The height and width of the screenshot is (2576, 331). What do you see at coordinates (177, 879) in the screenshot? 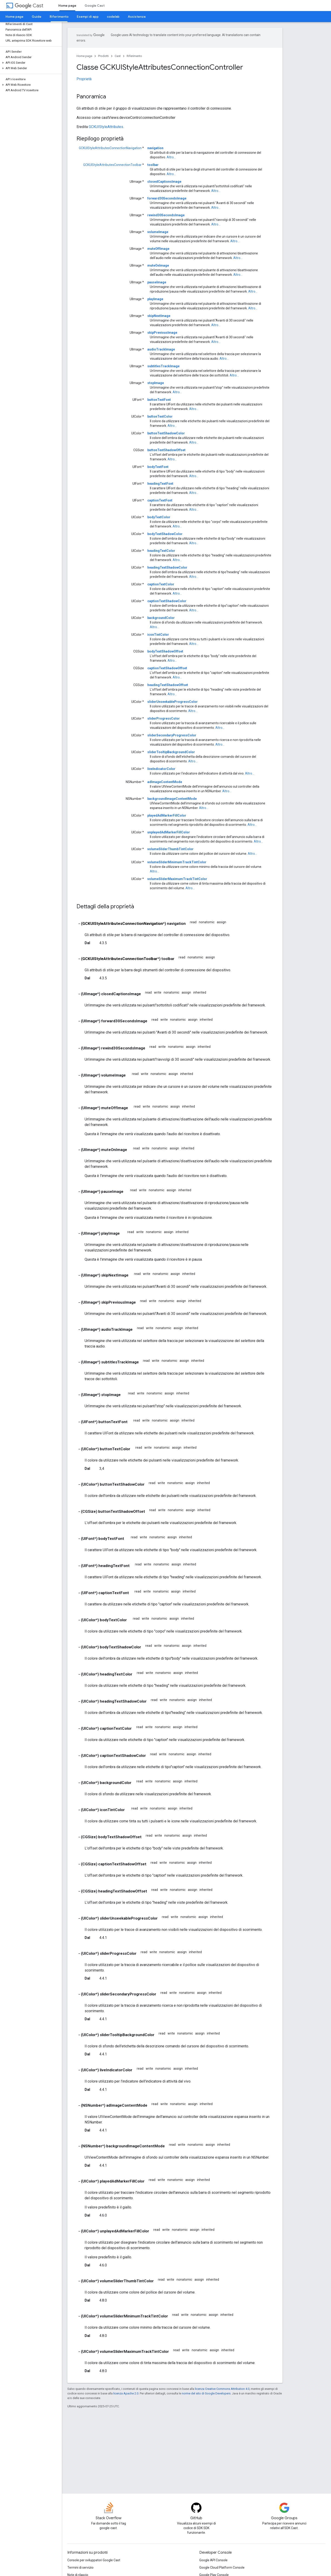
I see `volumeSliderMaximumTrackTintColor` at bounding box center [177, 879].